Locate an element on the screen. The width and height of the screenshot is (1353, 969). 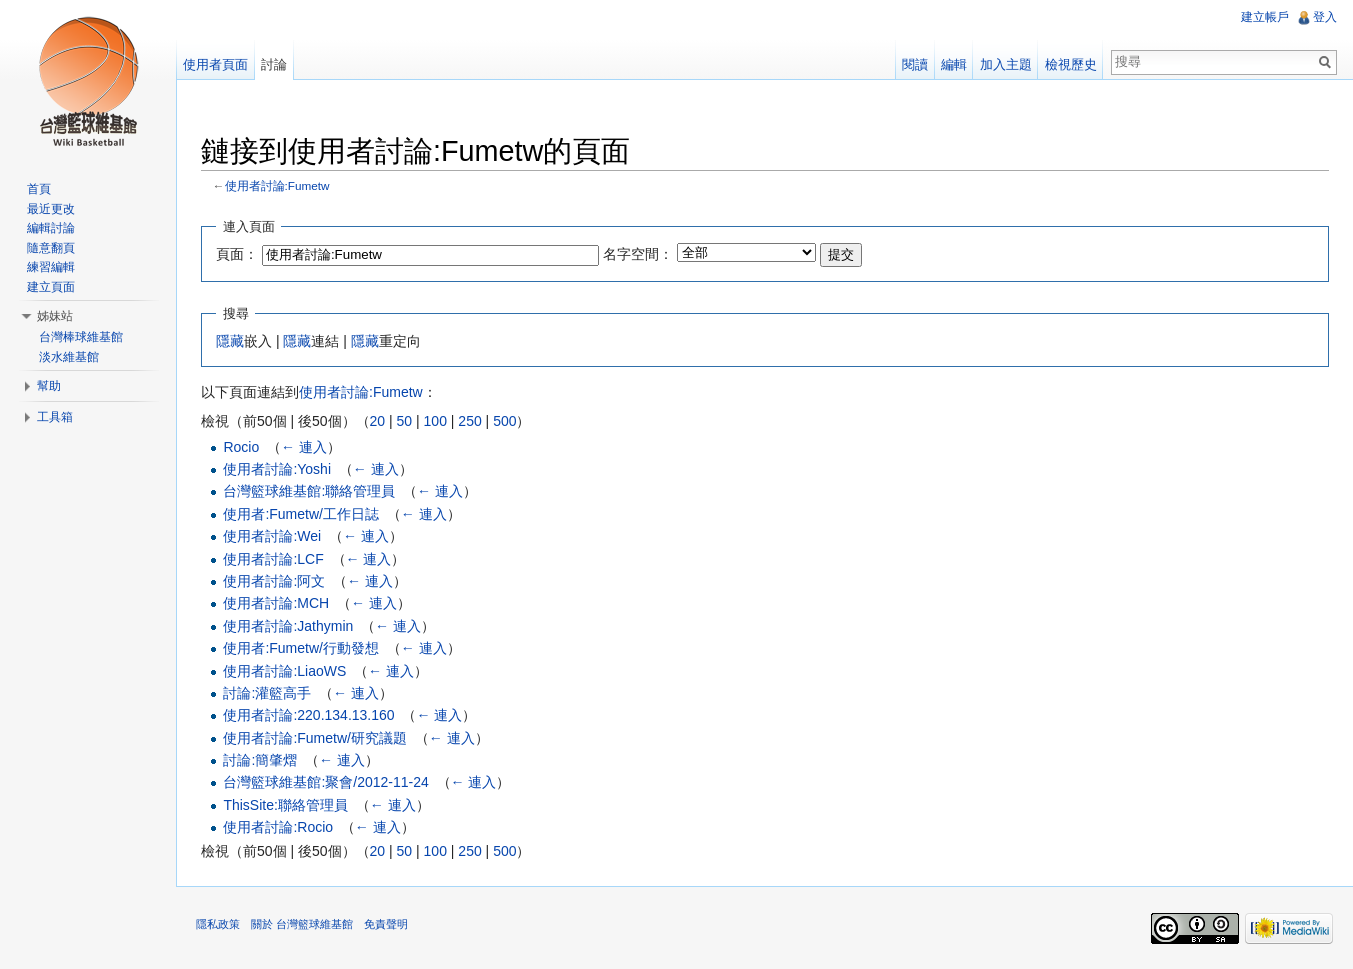
名字空間： is located at coordinates (638, 254).